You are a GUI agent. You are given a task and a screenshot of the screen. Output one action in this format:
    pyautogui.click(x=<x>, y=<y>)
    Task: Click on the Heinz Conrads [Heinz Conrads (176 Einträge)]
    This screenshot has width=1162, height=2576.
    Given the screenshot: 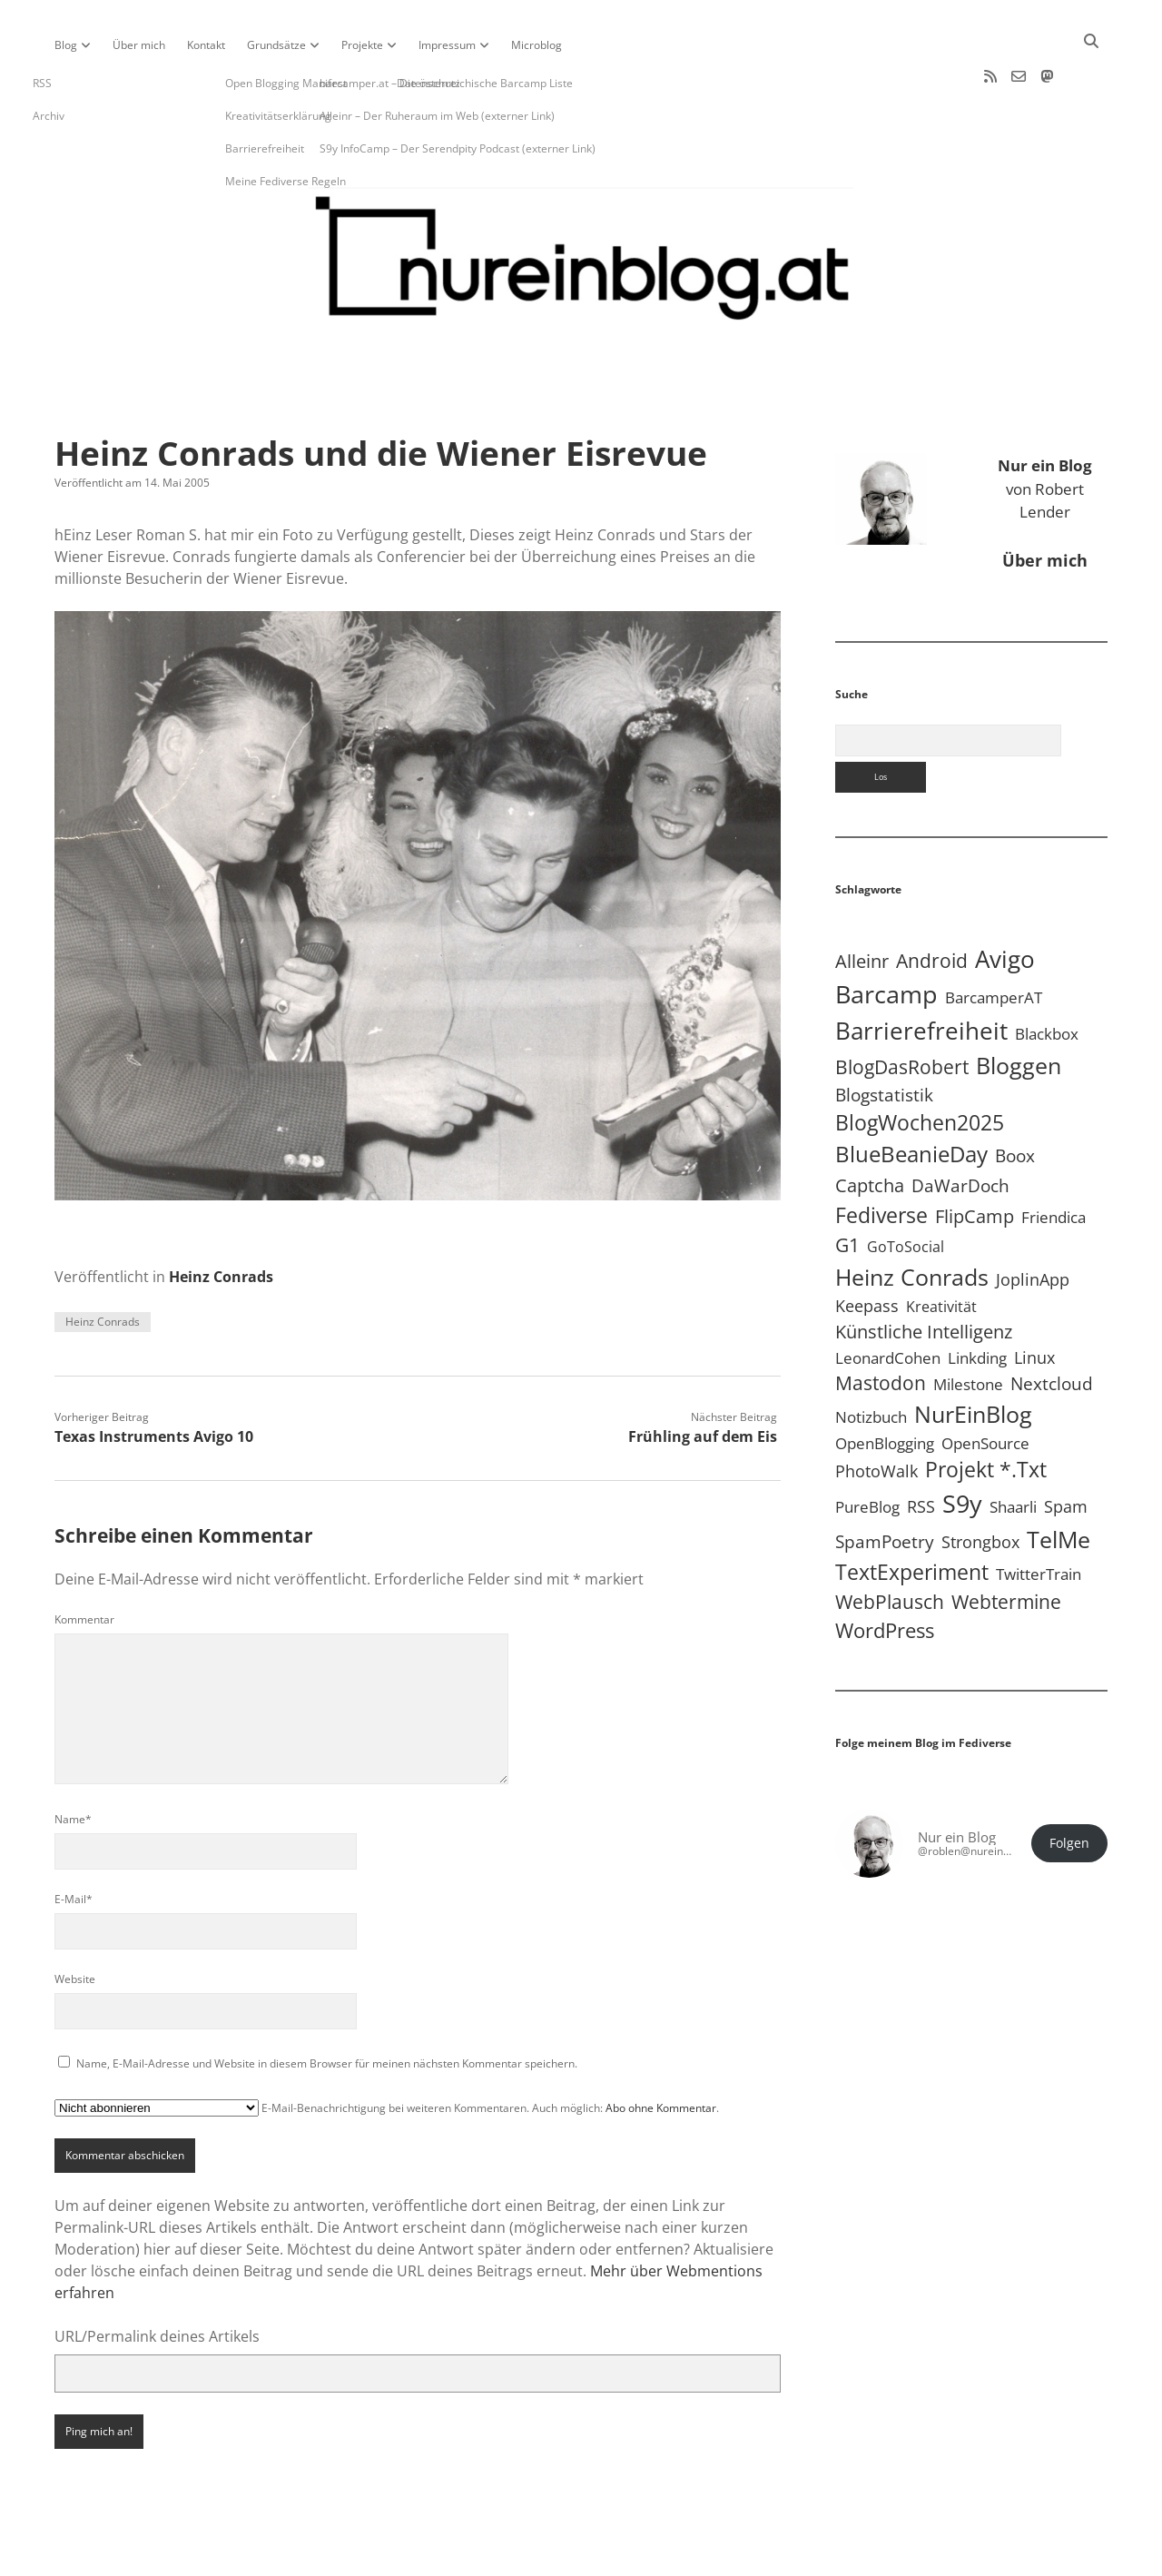 What is the action you would take?
    pyautogui.click(x=912, y=1218)
    